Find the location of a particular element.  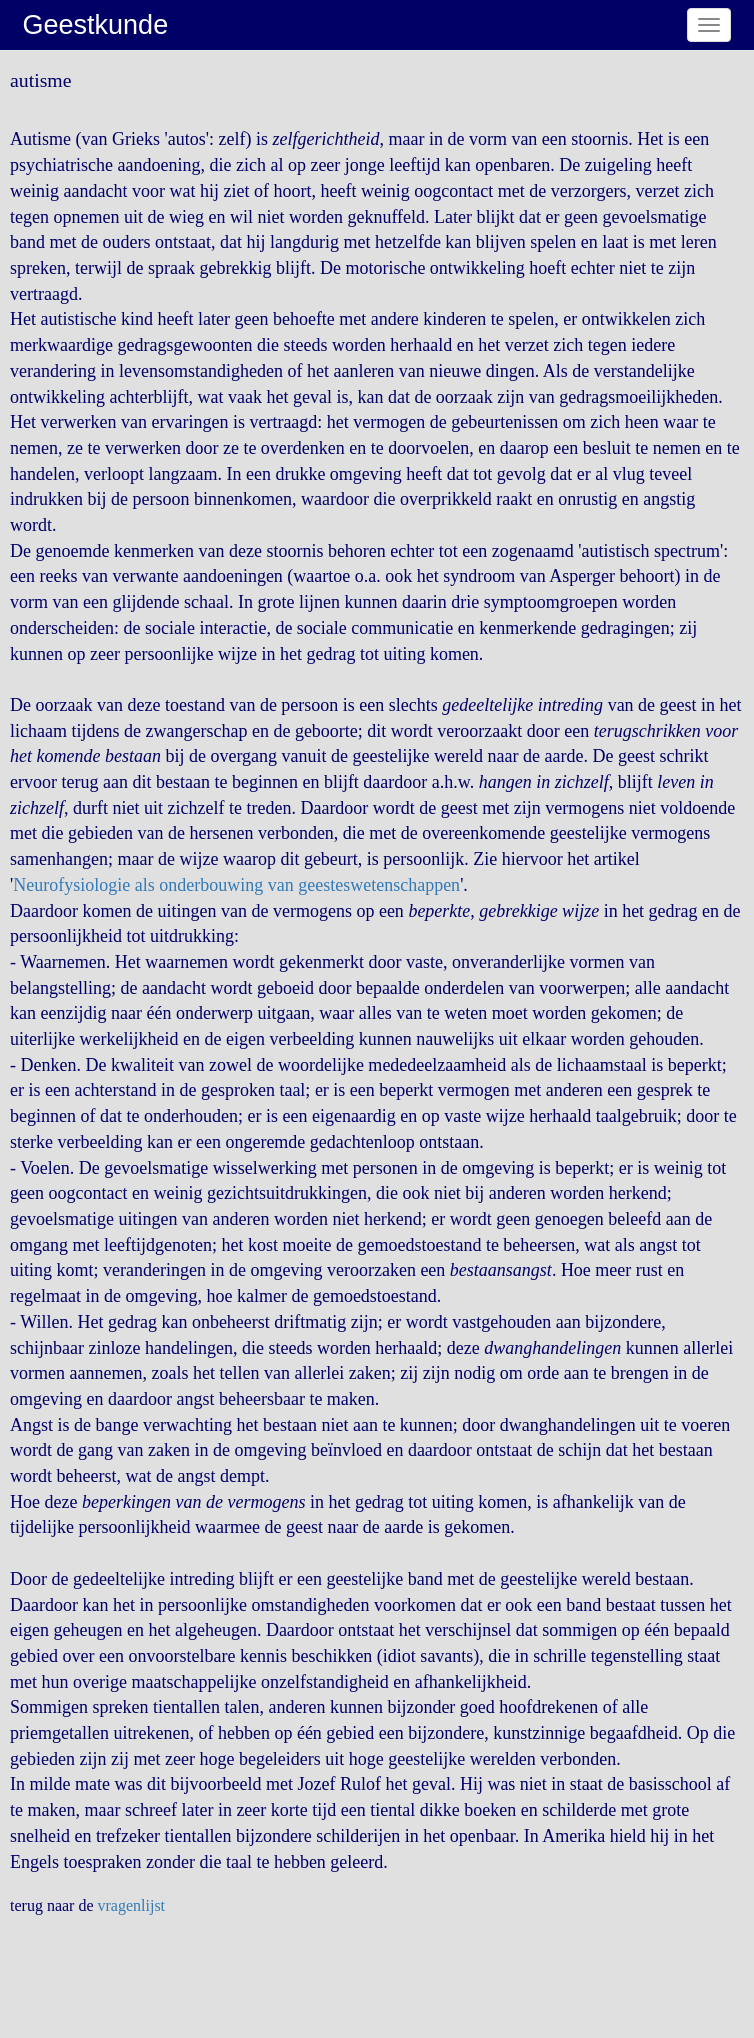

vragenlijst is located at coordinates (132, 1905).